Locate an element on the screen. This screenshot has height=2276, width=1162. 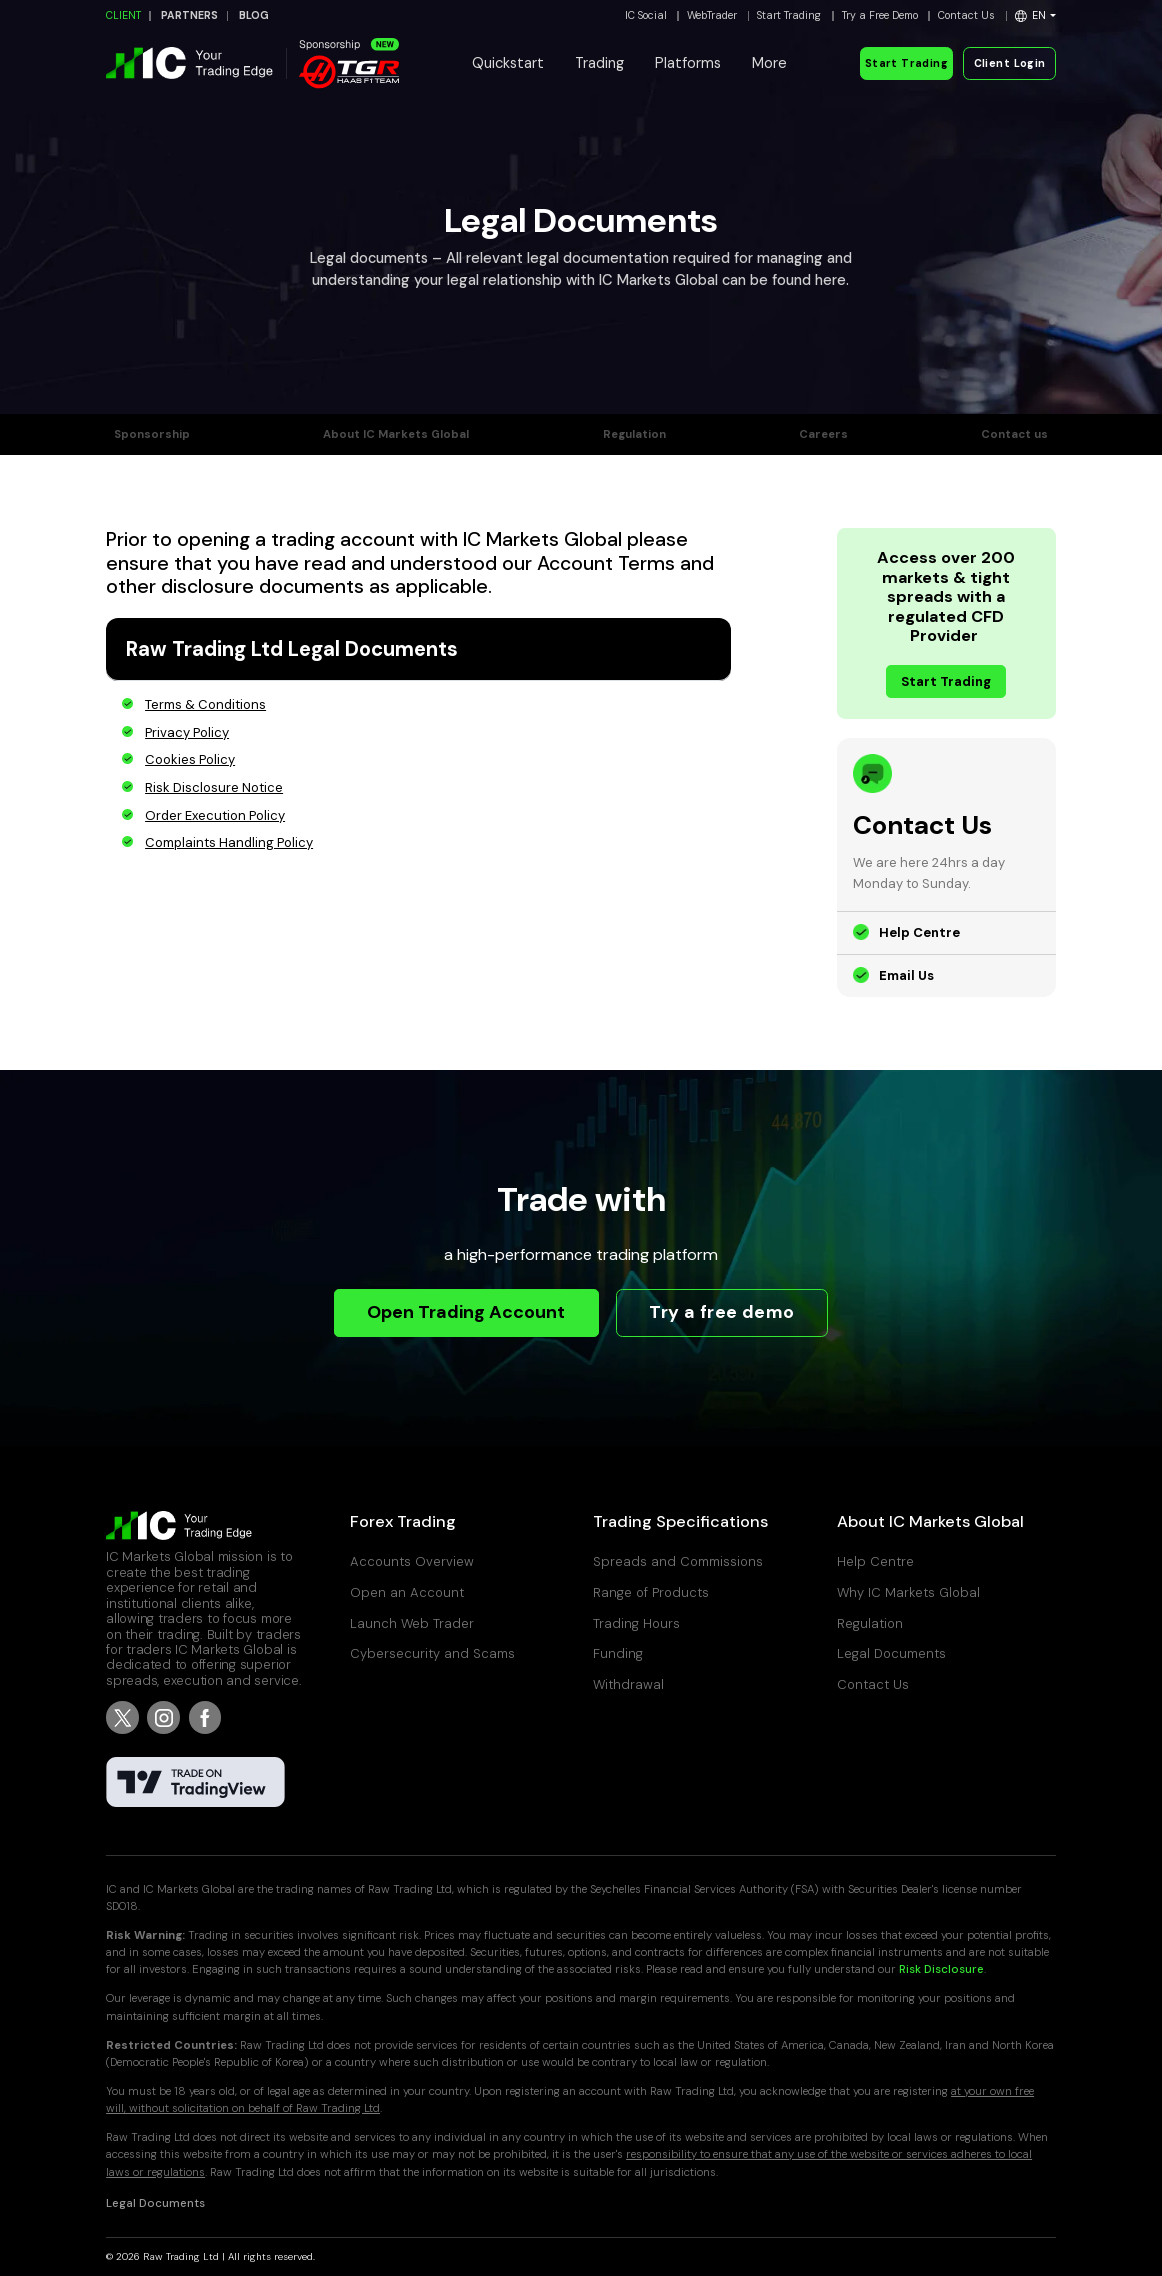
Why IC Markets Global is located at coordinates (908, 1592).